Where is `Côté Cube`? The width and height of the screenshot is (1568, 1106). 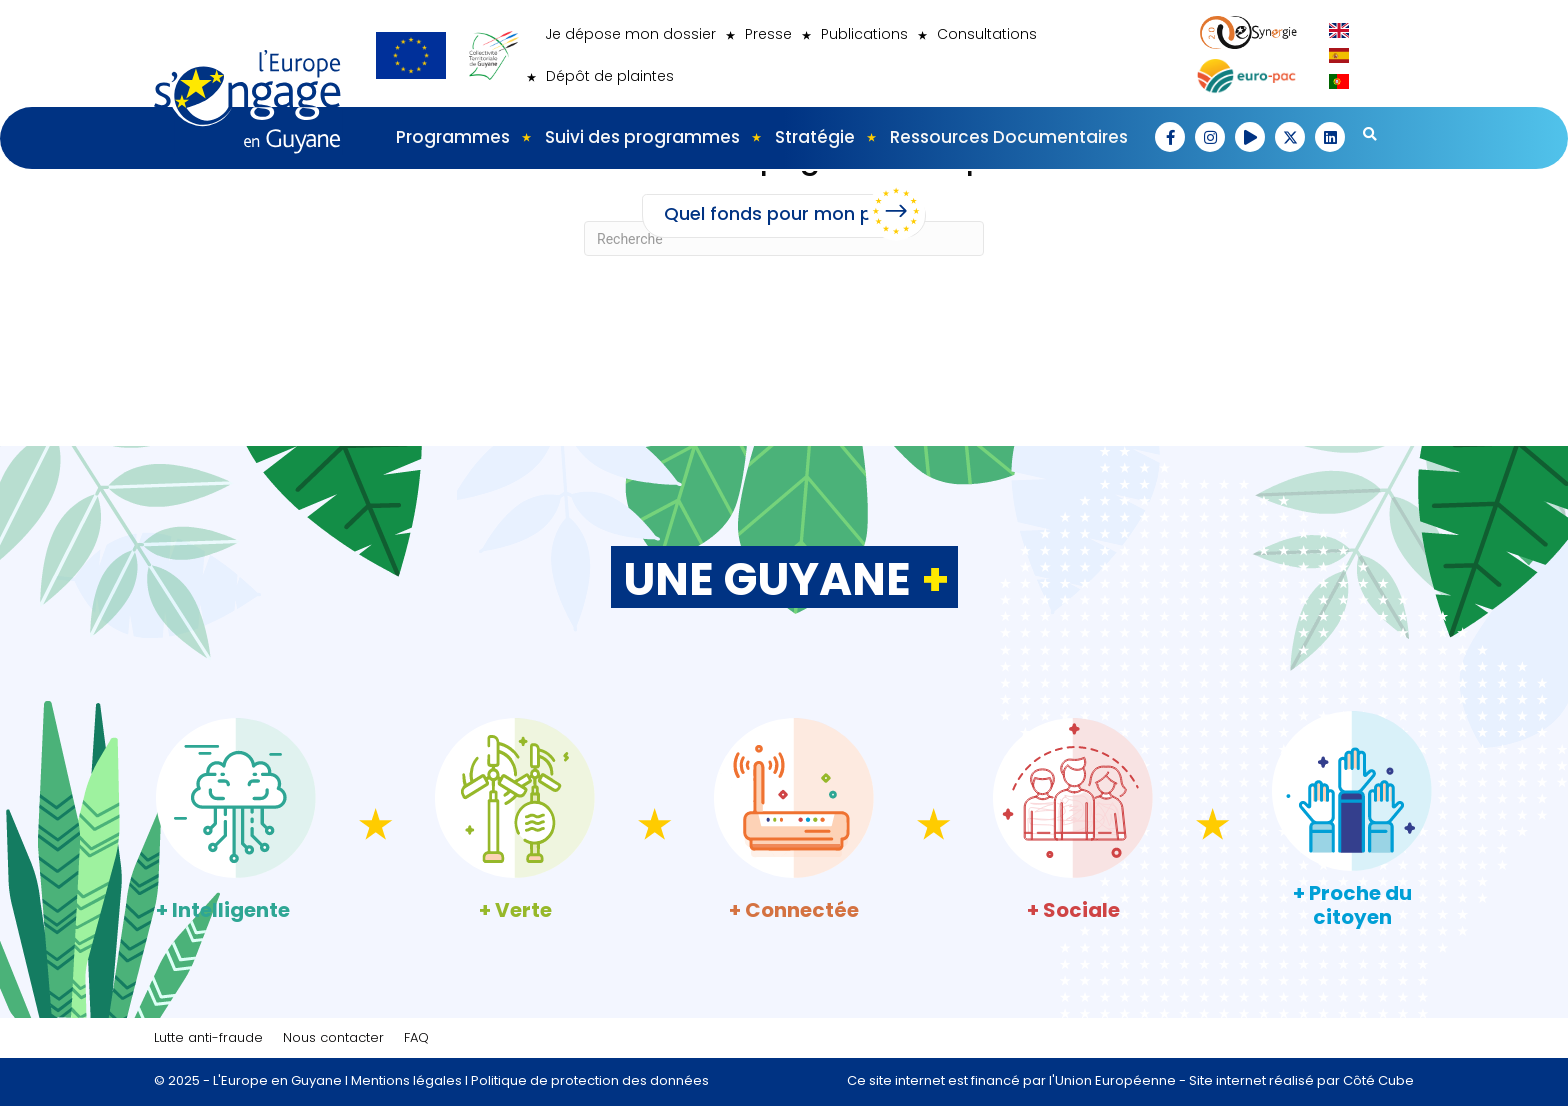
Côté Cube is located at coordinates (1378, 1080).